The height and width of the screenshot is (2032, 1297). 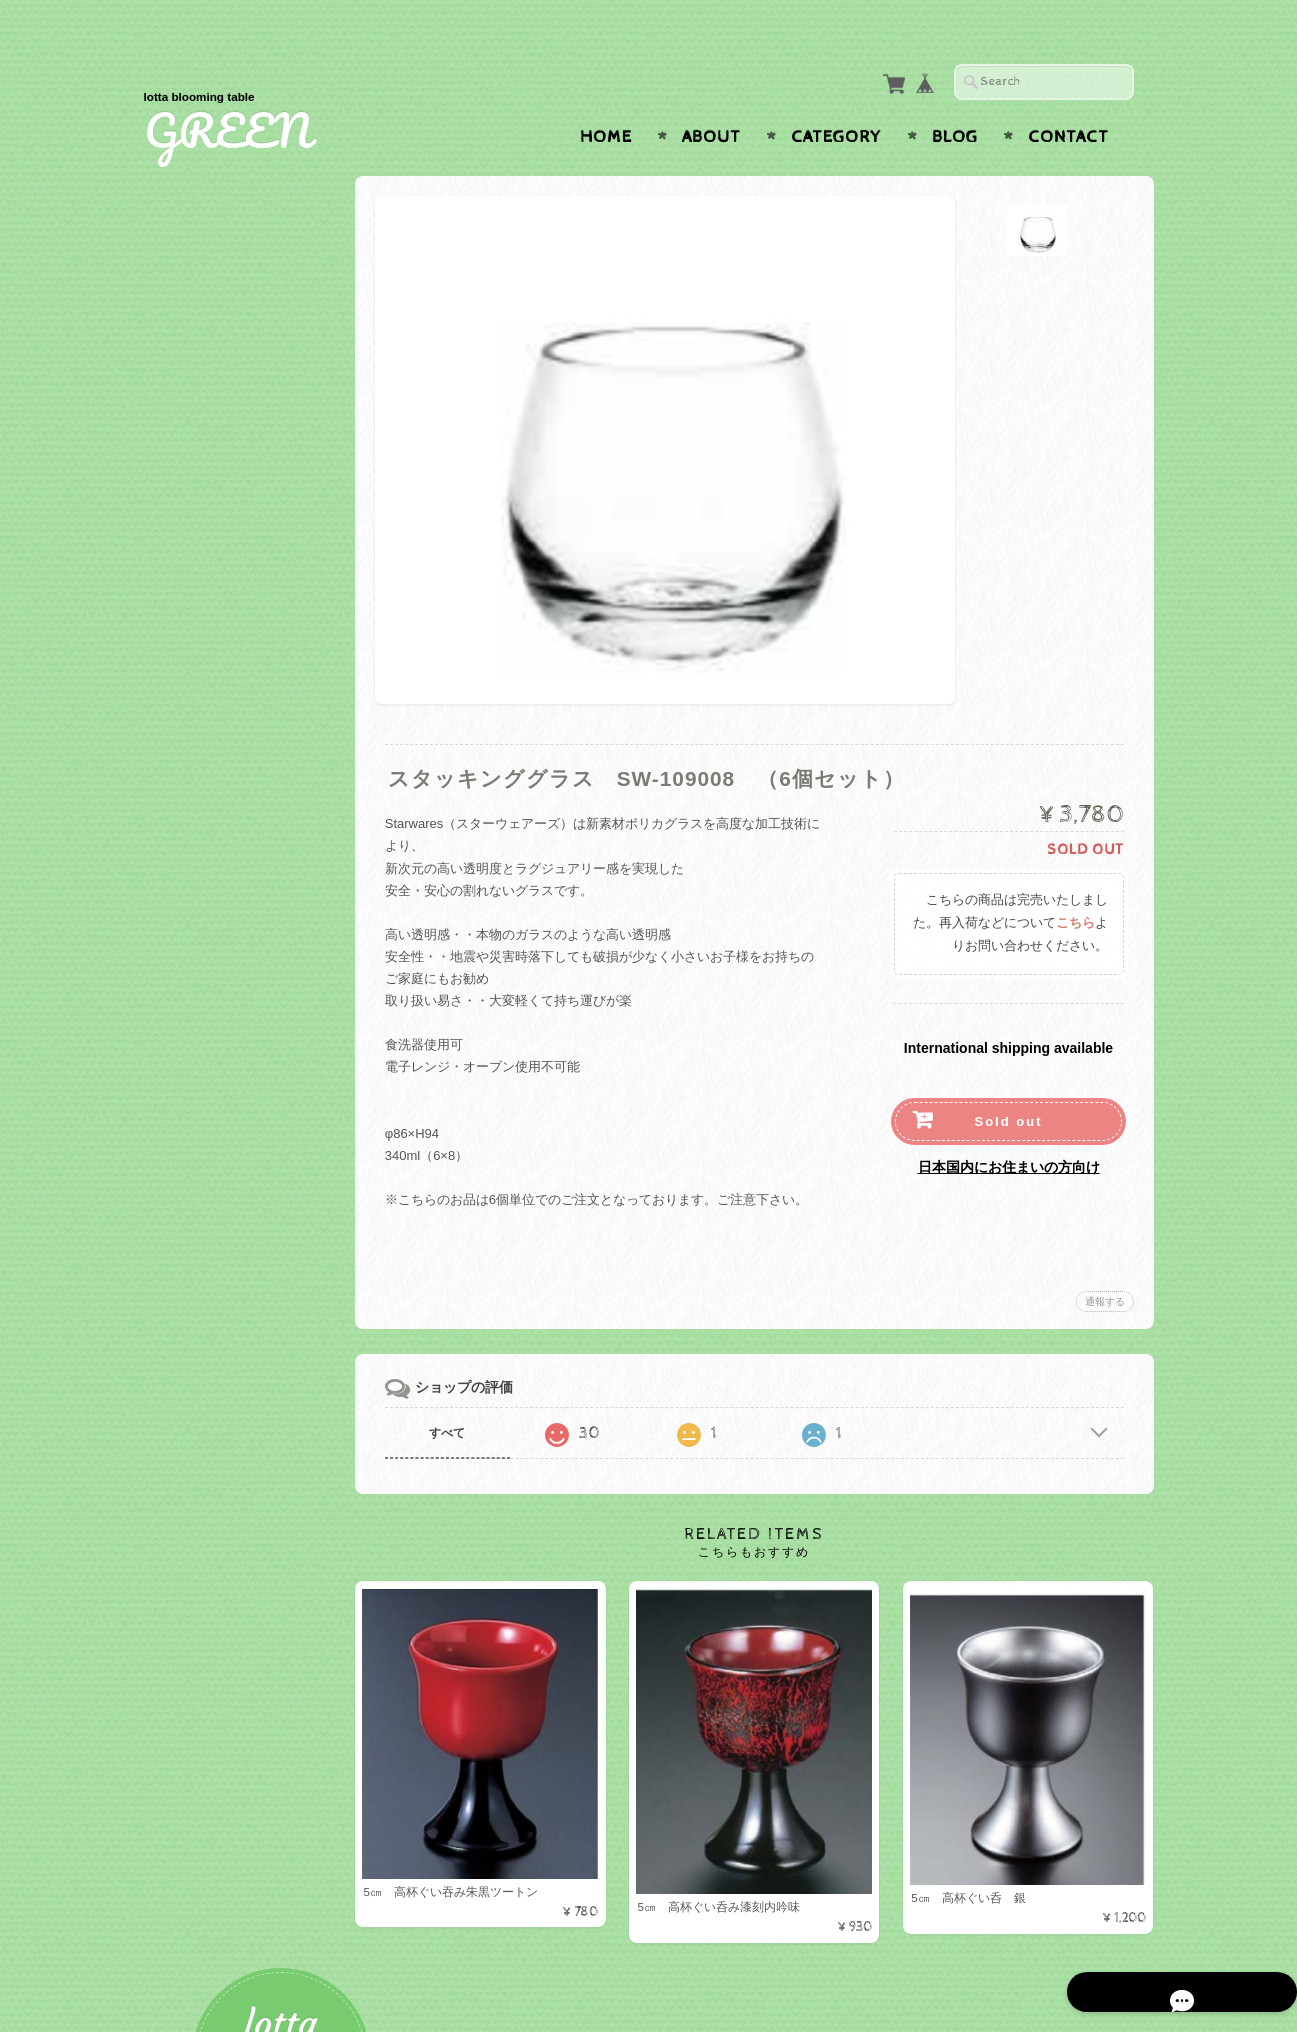 What do you see at coordinates (1009, 1128) in the screenshot?
I see `日本国内にお住まいの方向け` at bounding box center [1009, 1128].